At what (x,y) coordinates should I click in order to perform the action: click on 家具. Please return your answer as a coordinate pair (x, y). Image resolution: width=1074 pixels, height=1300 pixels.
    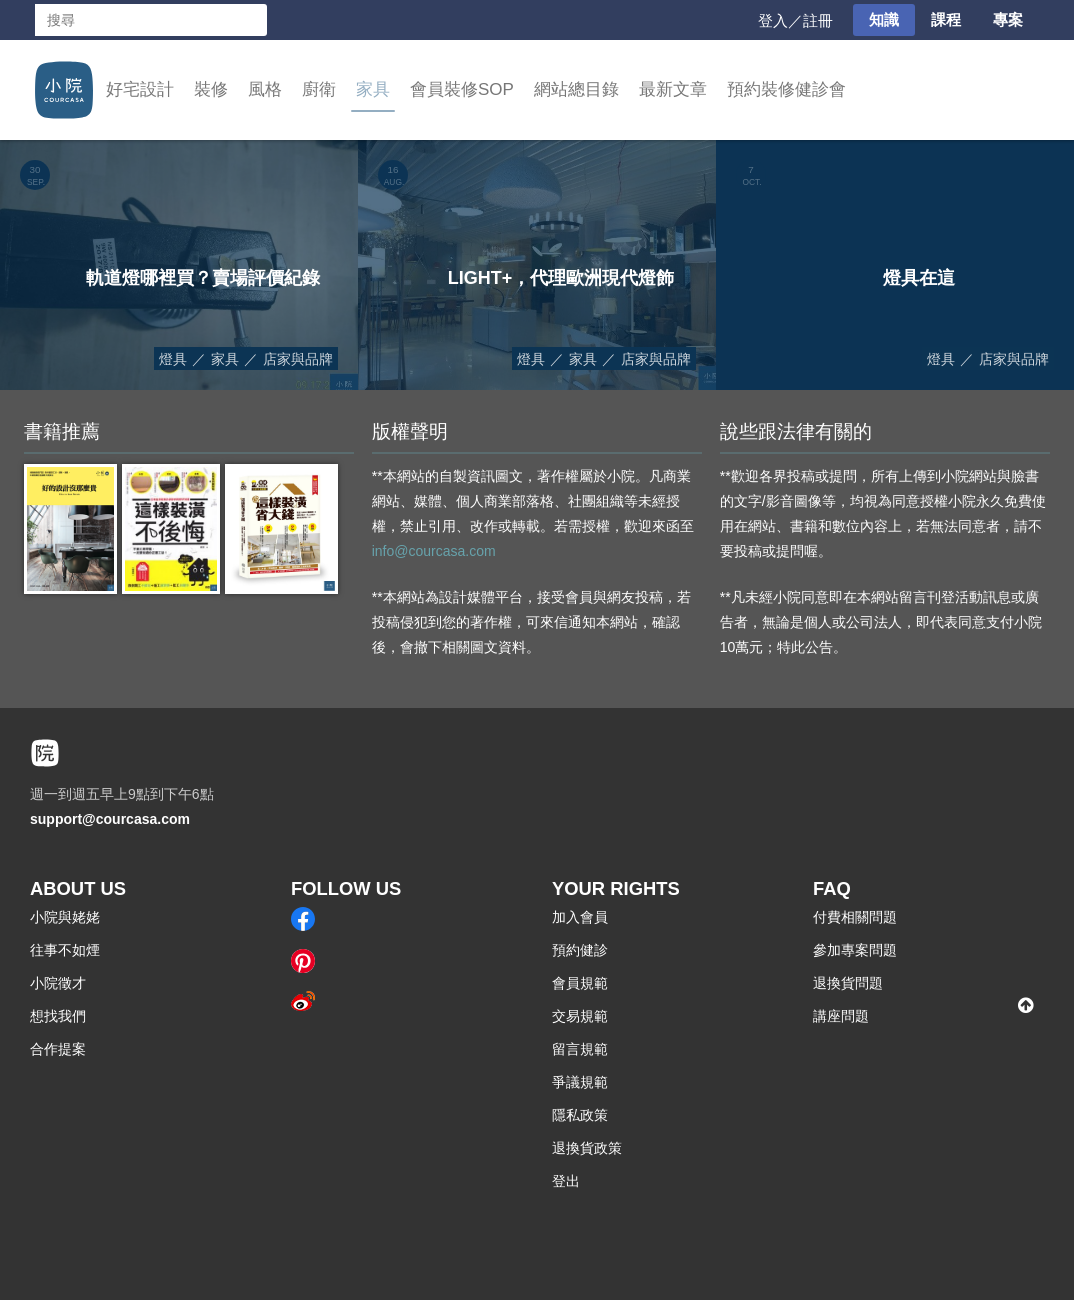
    Looking at the image, I should click on (373, 89).